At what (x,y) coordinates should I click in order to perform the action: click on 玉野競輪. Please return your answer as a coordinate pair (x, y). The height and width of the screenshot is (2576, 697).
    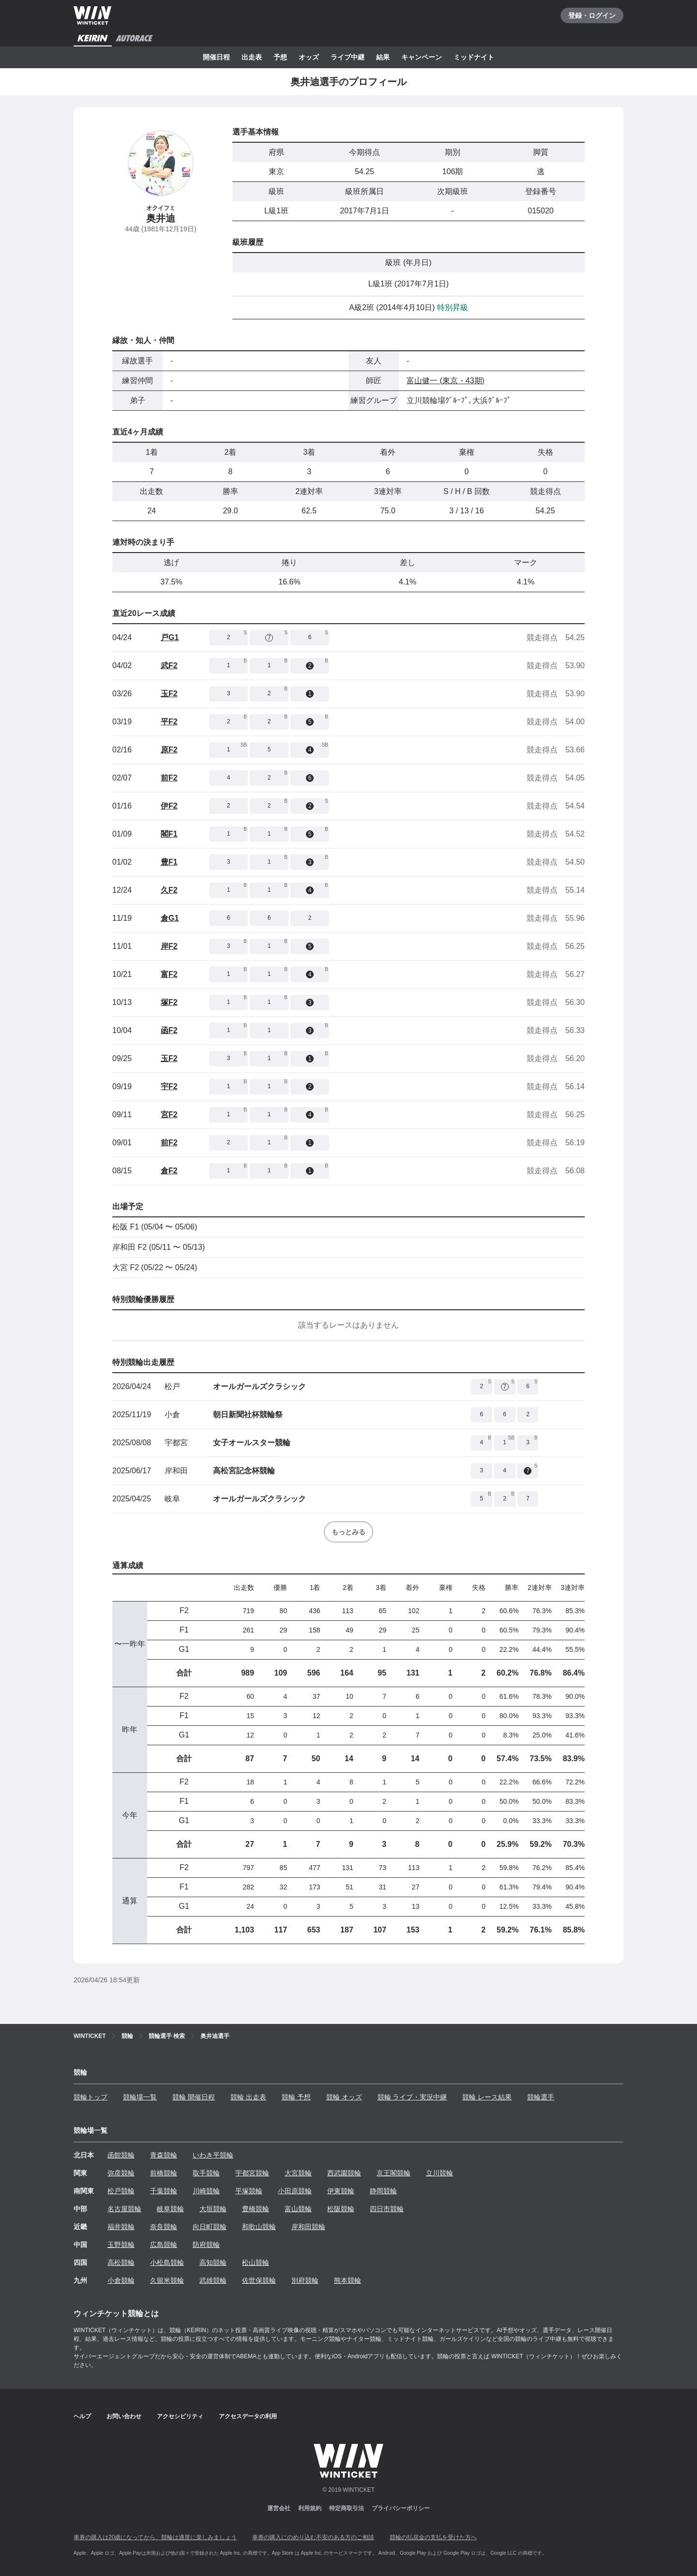
    Looking at the image, I should click on (121, 2244).